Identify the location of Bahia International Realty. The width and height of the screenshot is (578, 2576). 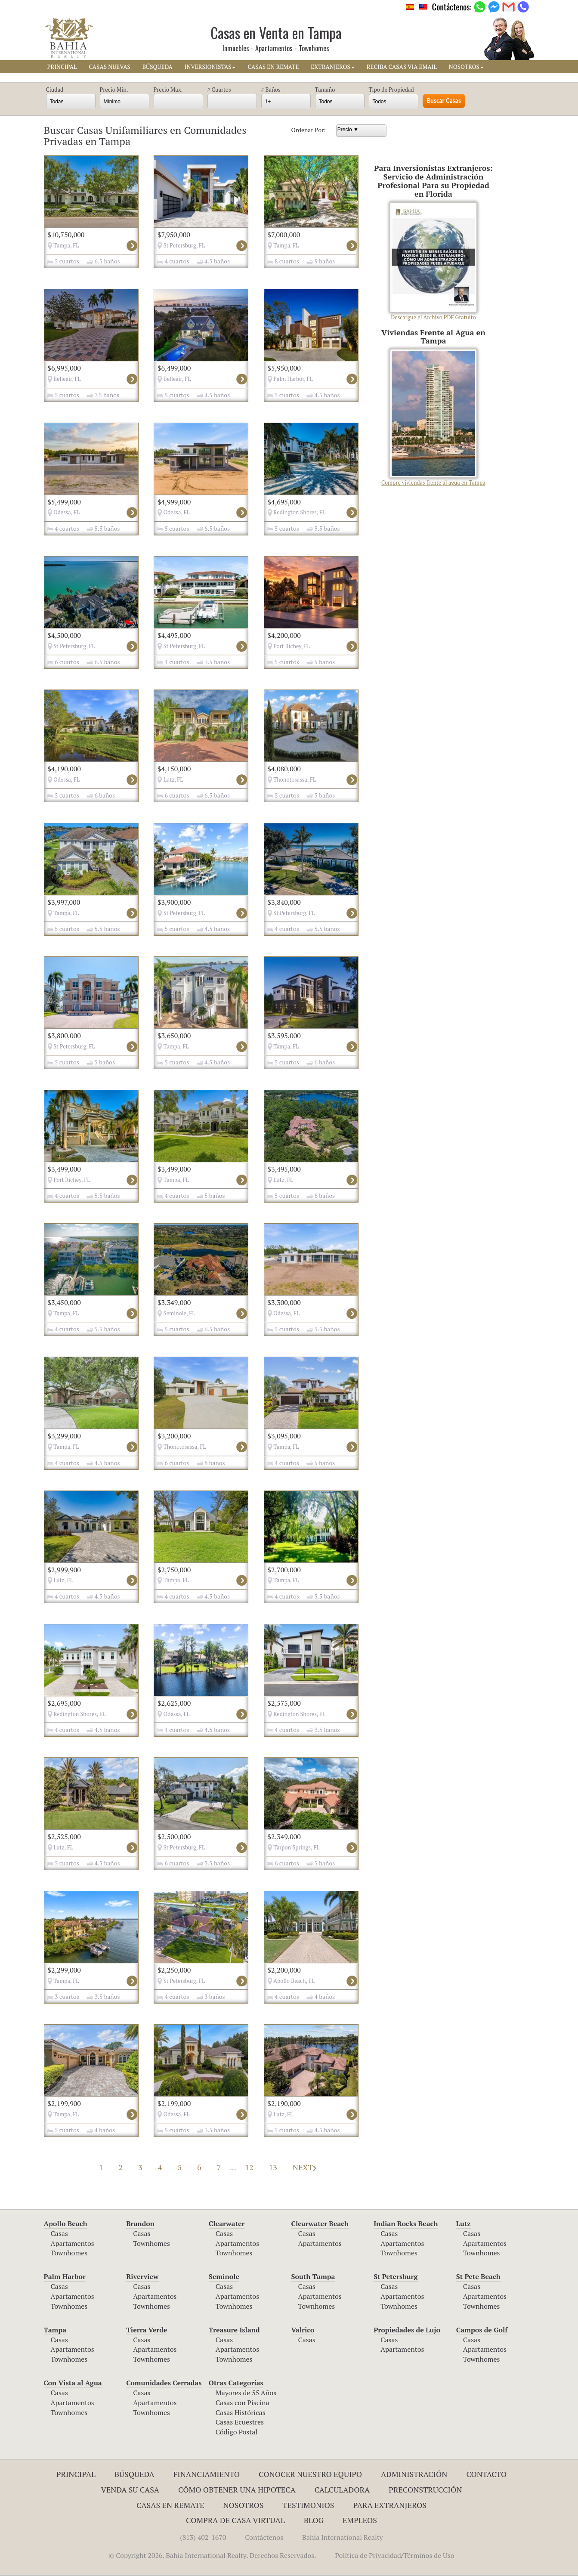
(342, 2537).